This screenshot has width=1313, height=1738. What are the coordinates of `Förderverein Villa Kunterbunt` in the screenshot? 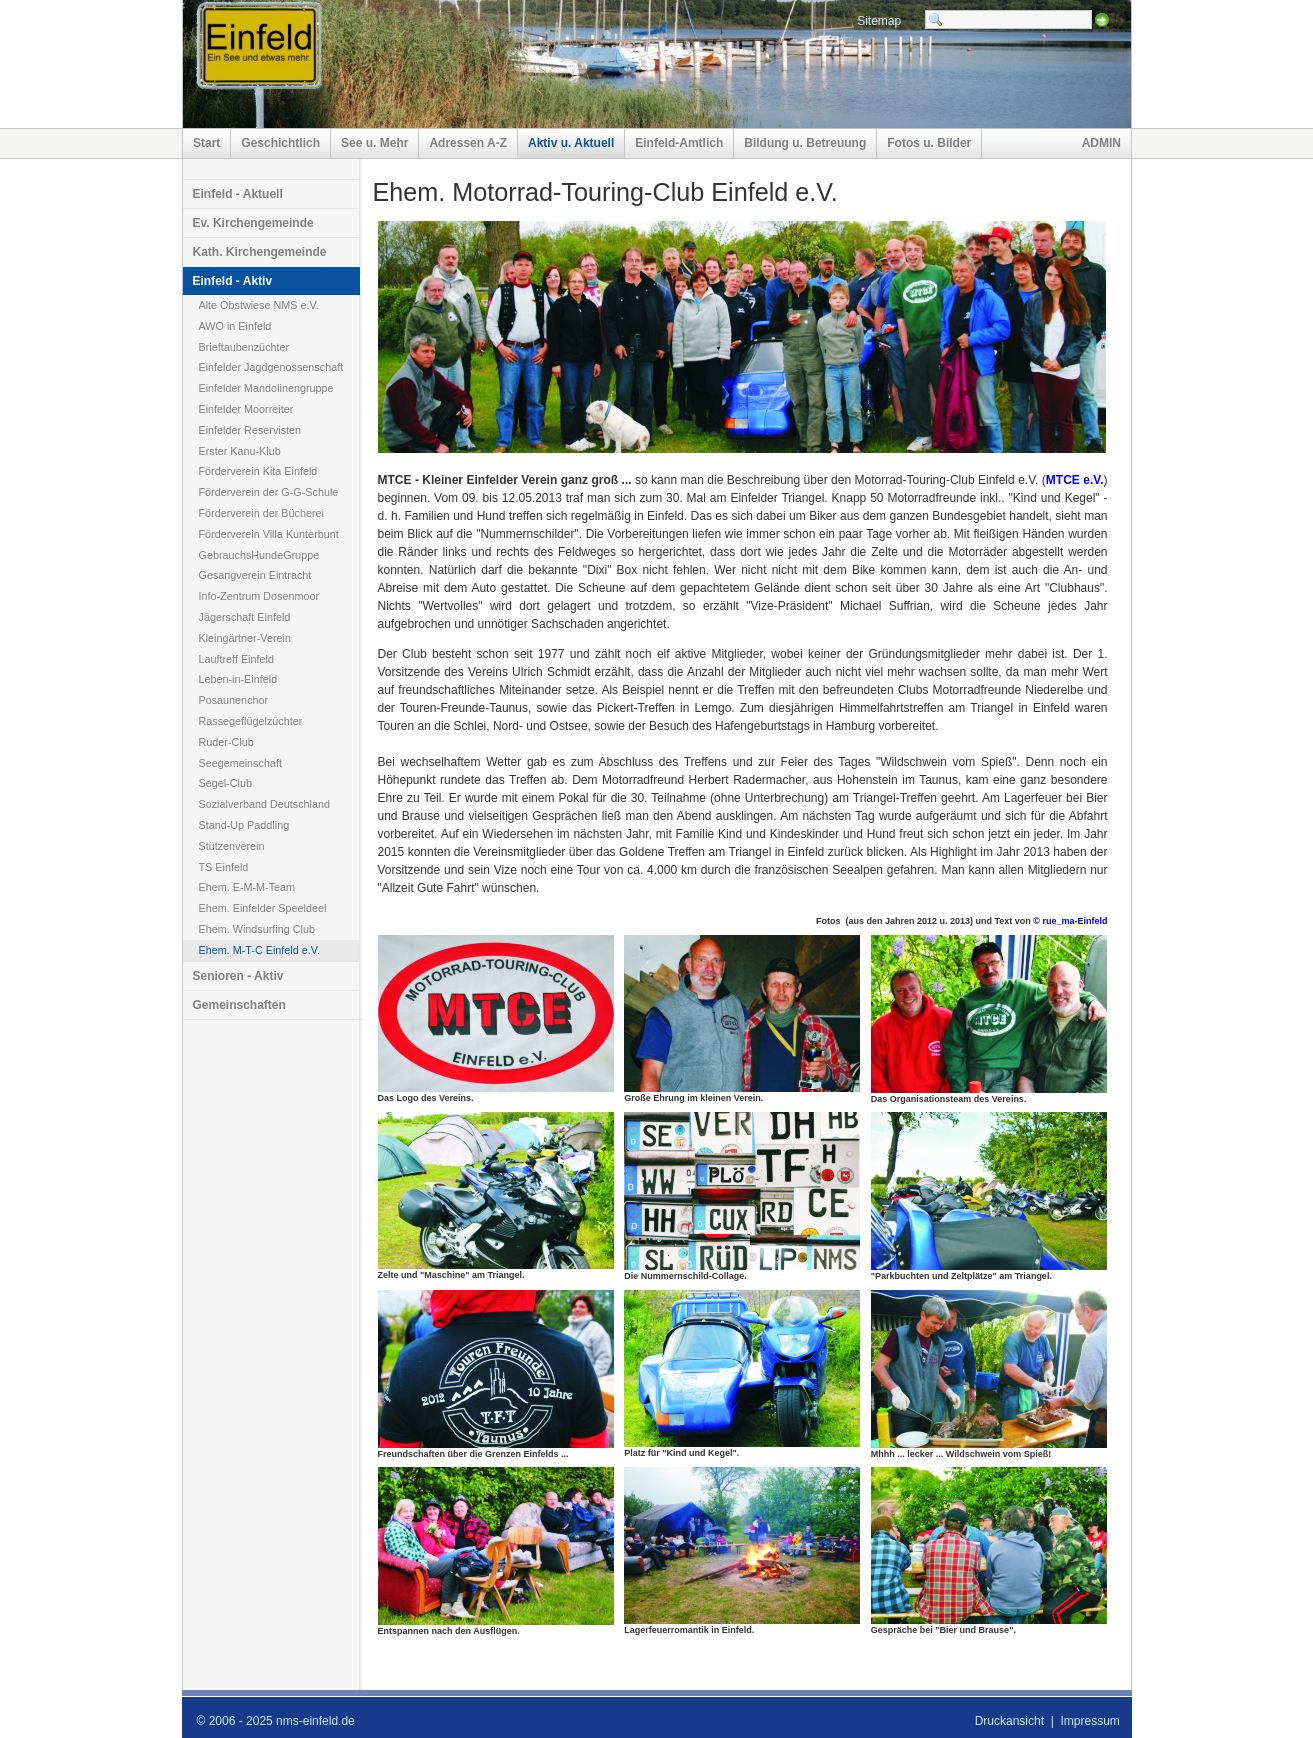 It's located at (269, 534).